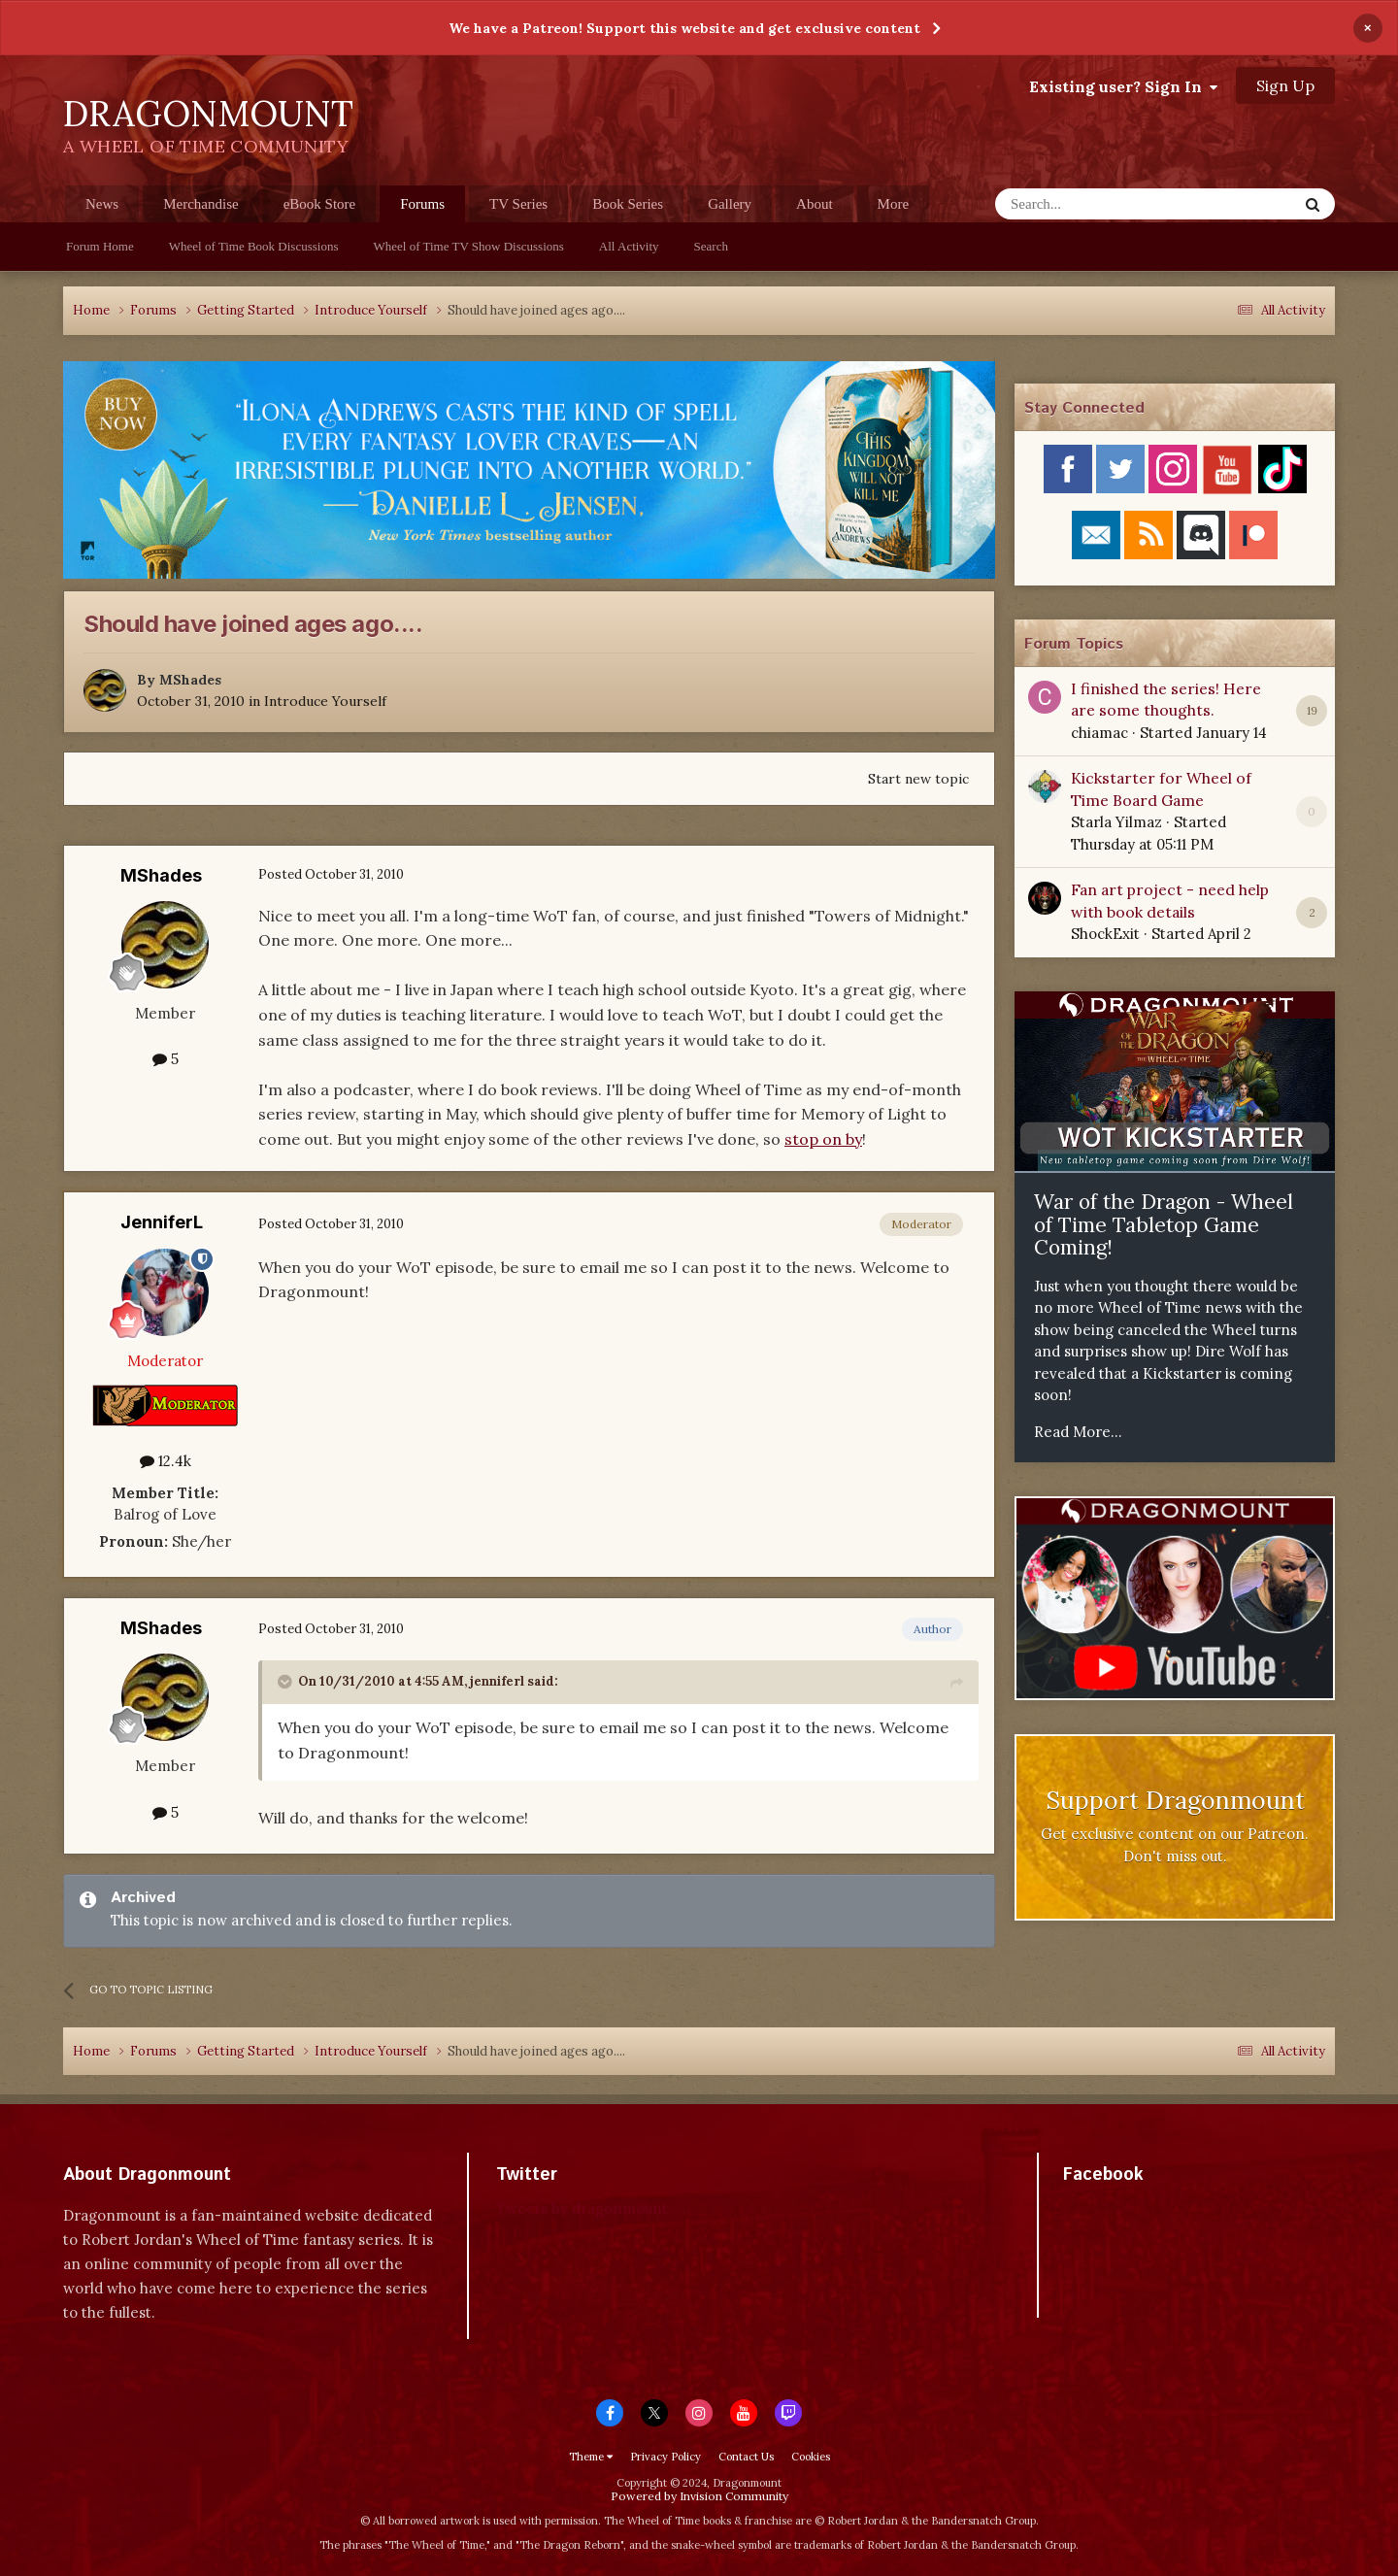 This screenshot has width=1398, height=2576. Describe the element at coordinates (1285, 85) in the screenshot. I see `Sign Up` at that location.